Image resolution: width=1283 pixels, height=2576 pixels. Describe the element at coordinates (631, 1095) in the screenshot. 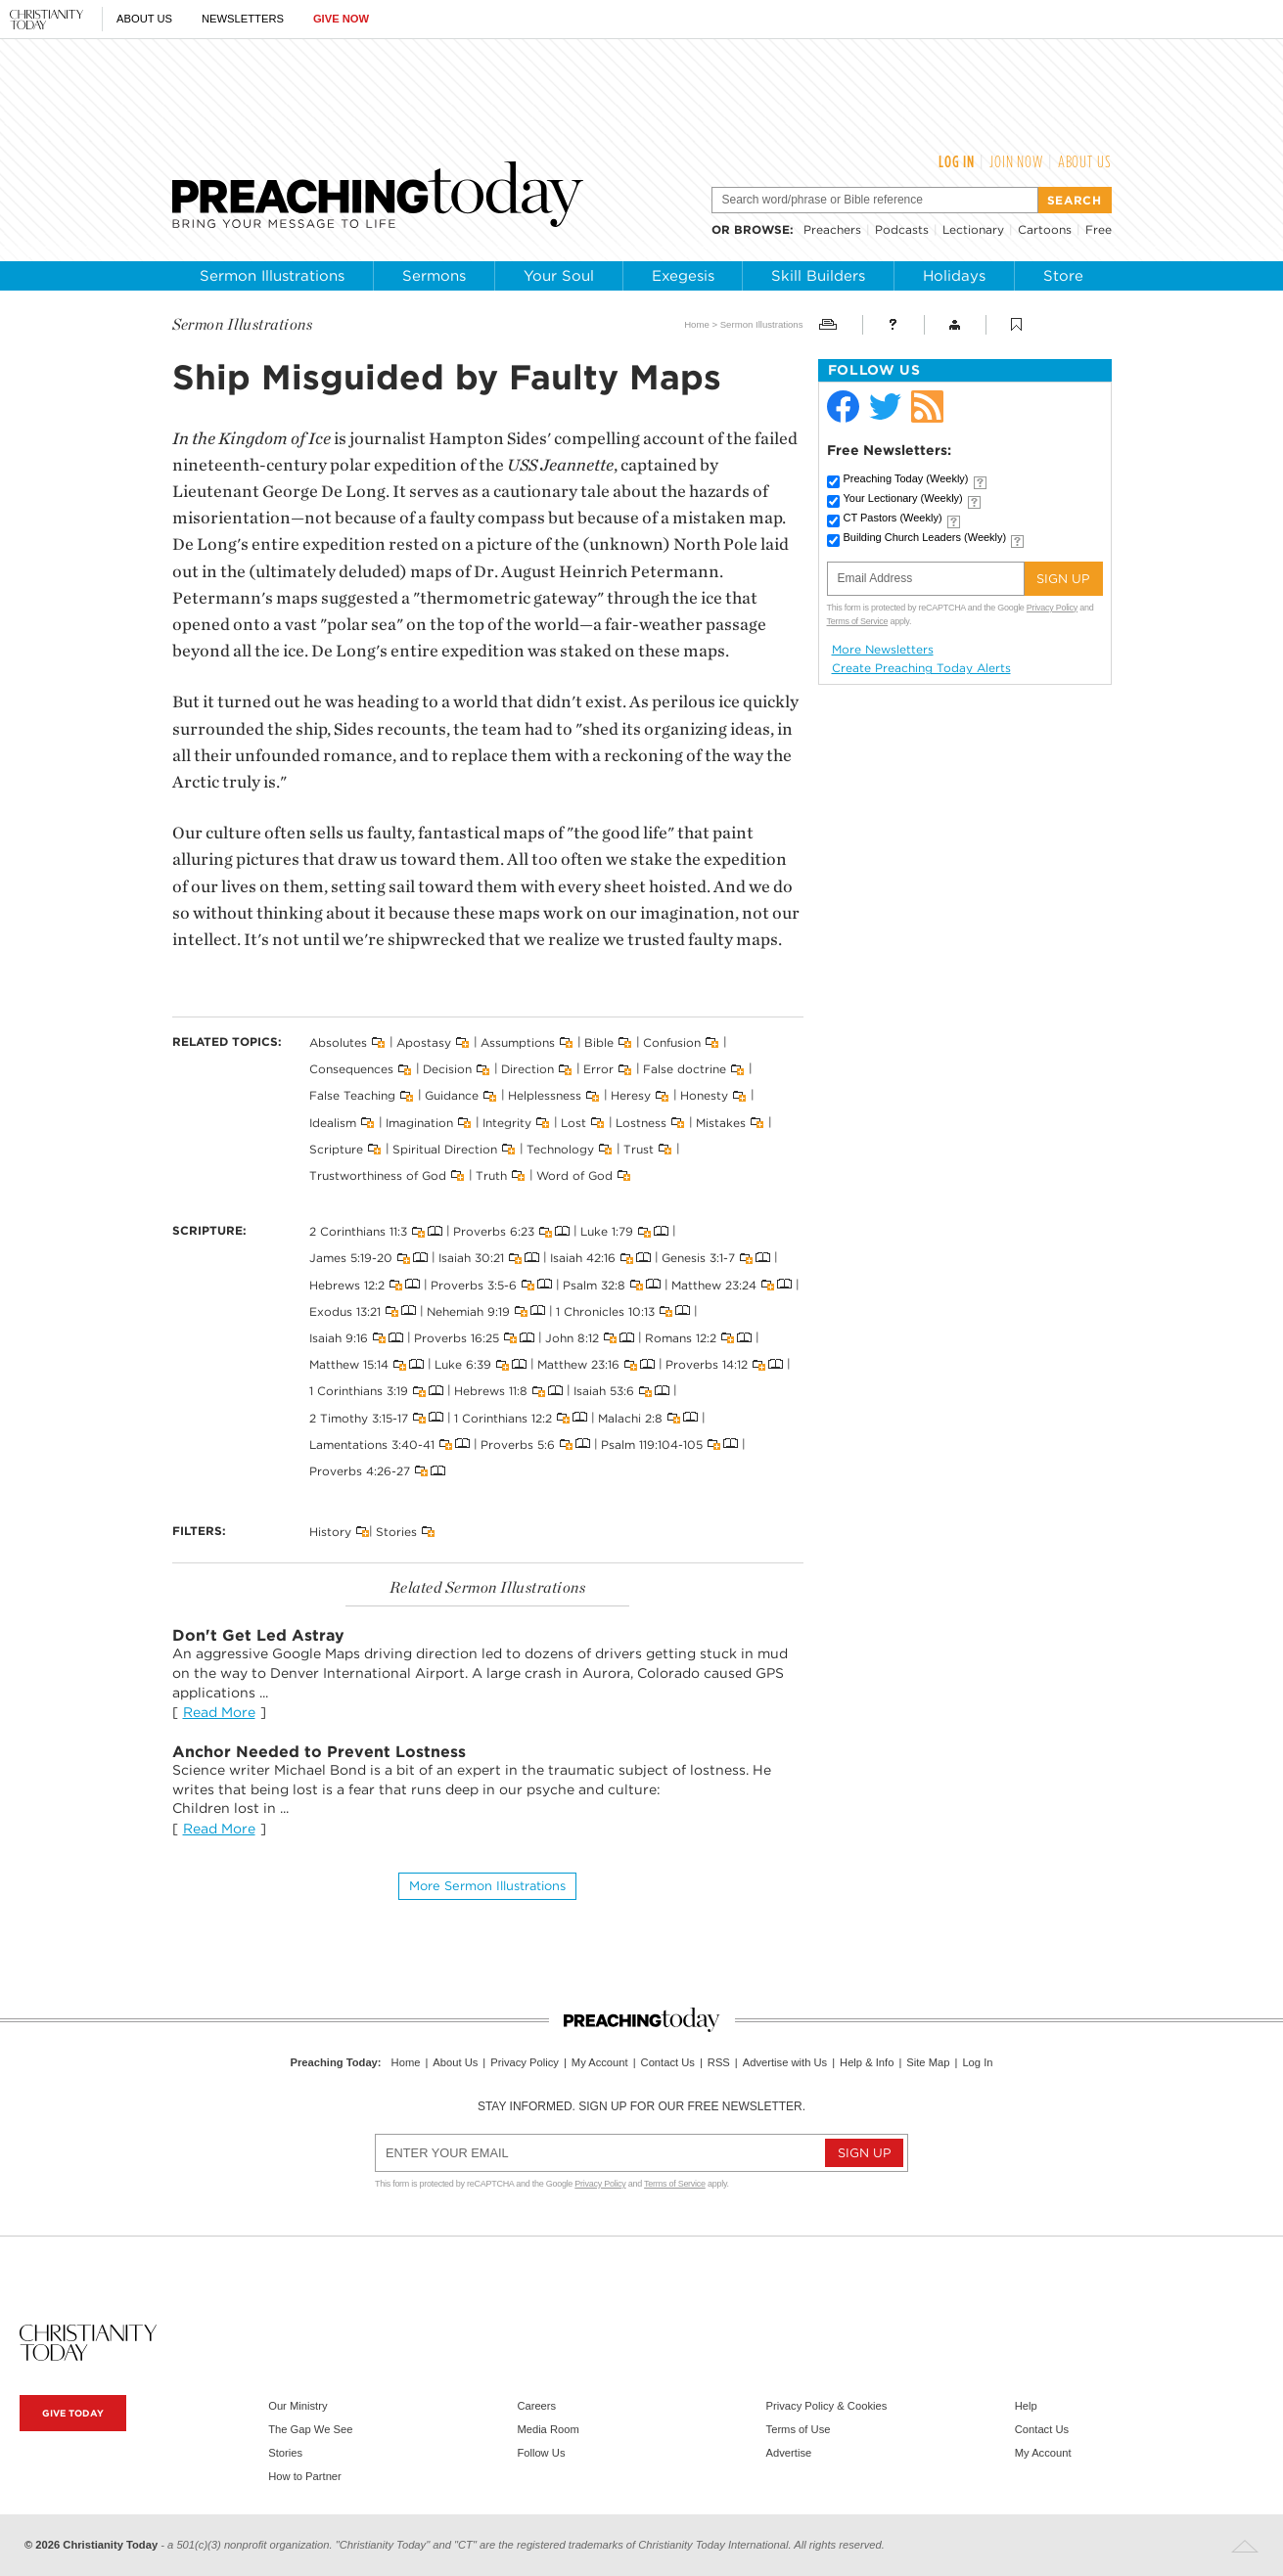

I see `Heresy` at that location.